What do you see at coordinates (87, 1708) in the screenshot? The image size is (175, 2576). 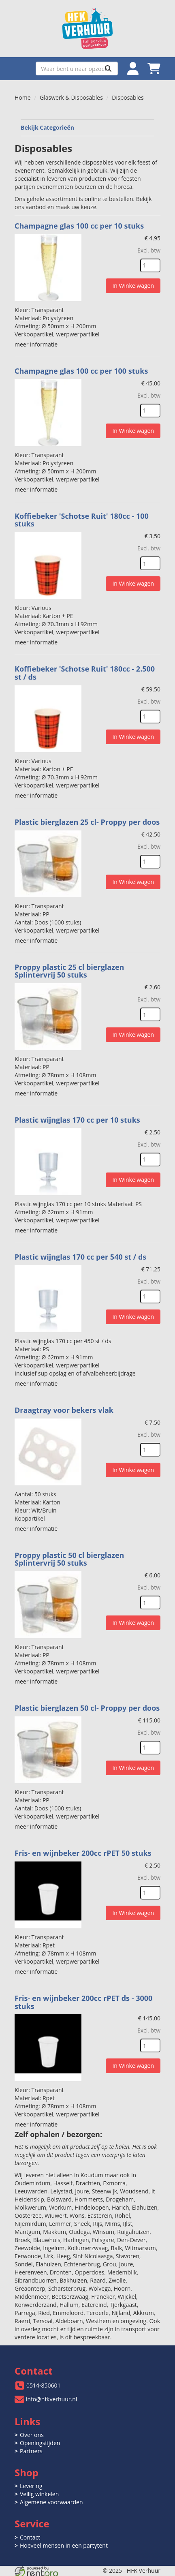 I see `Plastic bierglazen 50 cl- Proppy per doos` at bounding box center [87, 1708].